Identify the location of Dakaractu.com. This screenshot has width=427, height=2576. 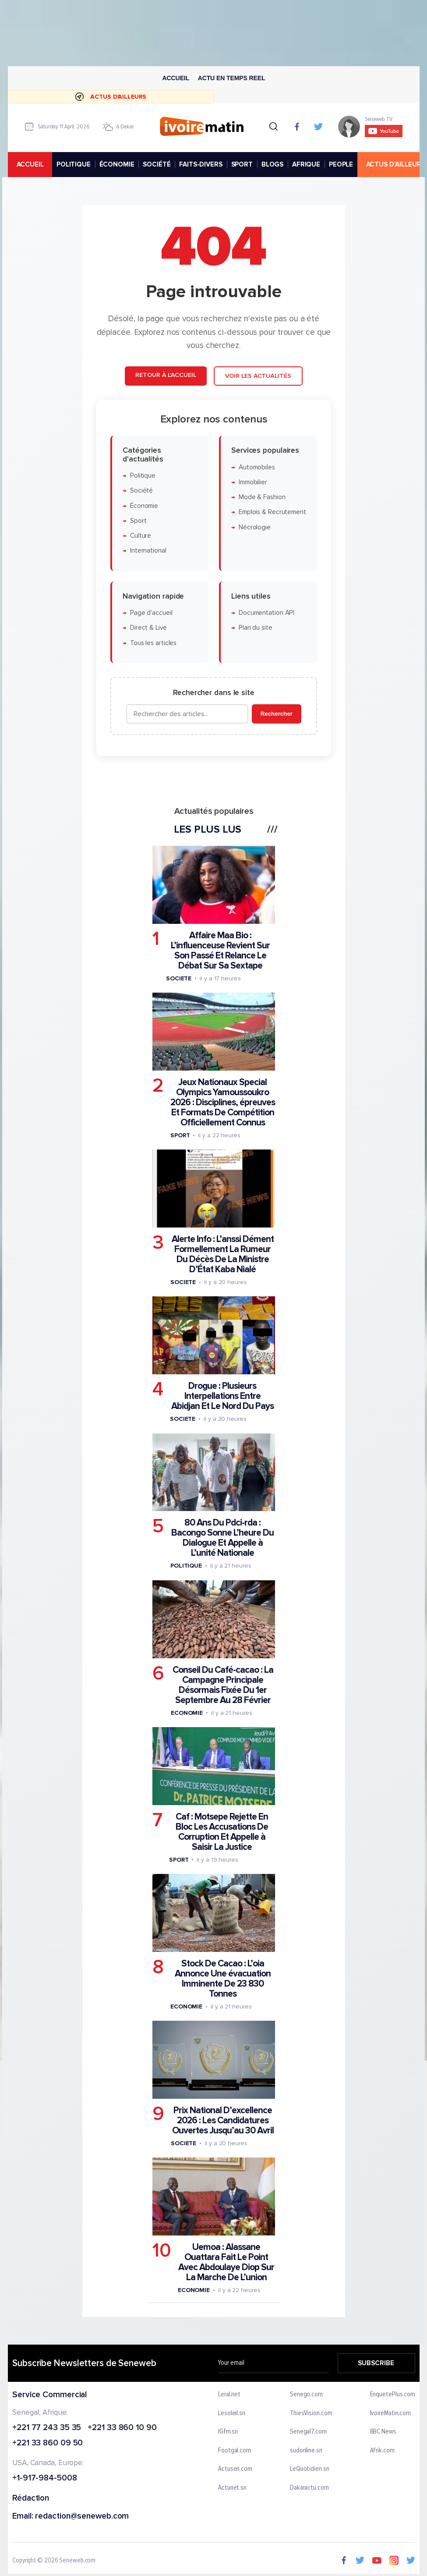
(308, 2488).